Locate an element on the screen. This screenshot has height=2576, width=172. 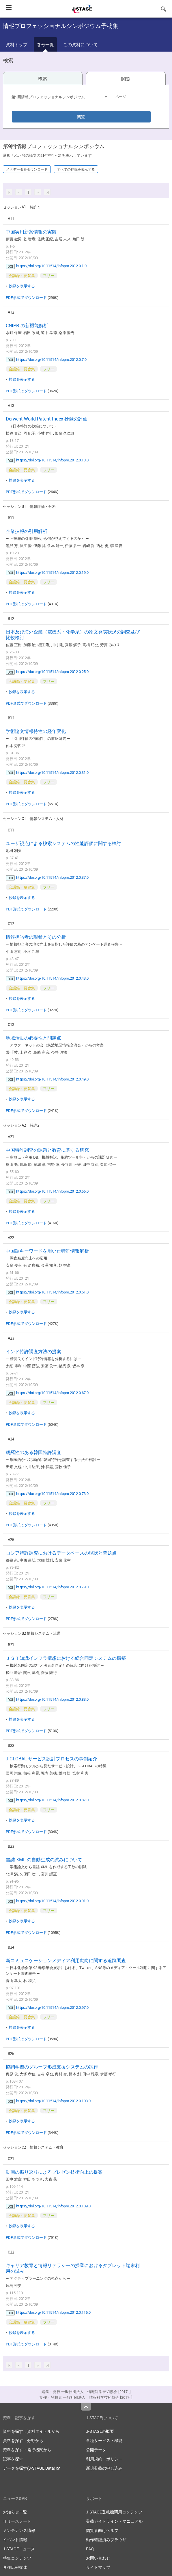
Derwent World Patent Index 抄録の評価 is located at coordinates (46, 419).